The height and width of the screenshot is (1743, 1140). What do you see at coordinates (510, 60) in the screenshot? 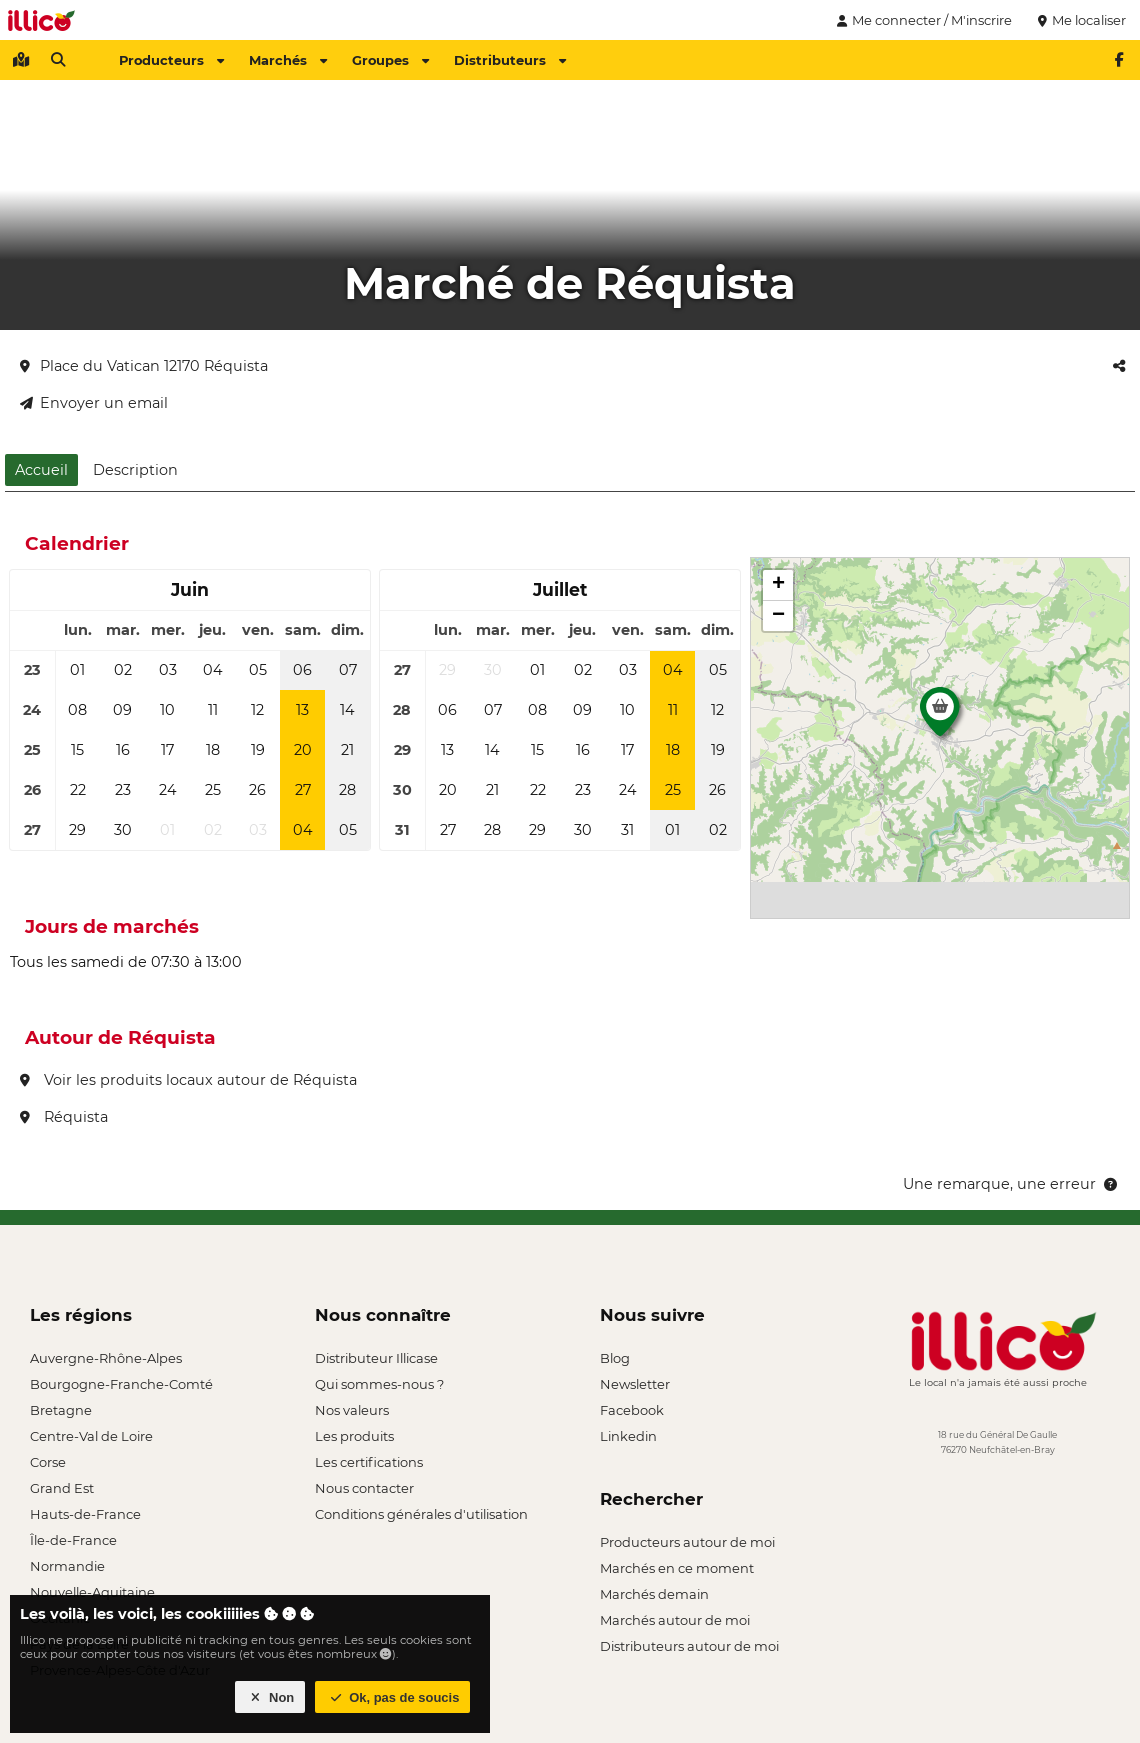
I see `Distributeurs` at bounding box center [510, 60].